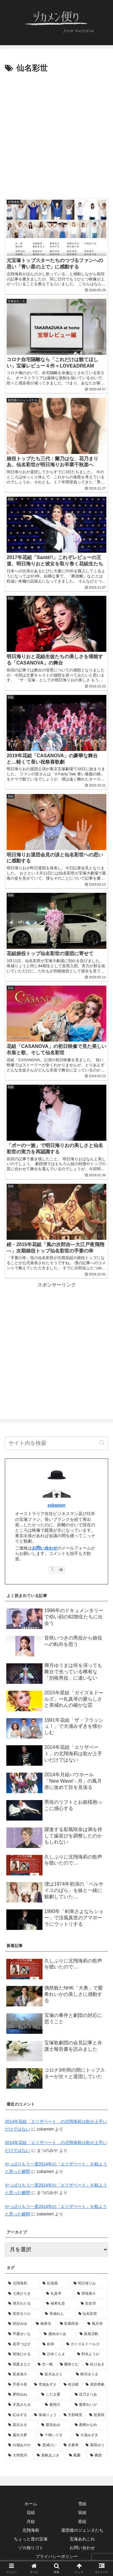 The width and height of the screenshot is (113, 2576). I want to click on [夢咲ねね (5個の項目)], so click(21, 2394).